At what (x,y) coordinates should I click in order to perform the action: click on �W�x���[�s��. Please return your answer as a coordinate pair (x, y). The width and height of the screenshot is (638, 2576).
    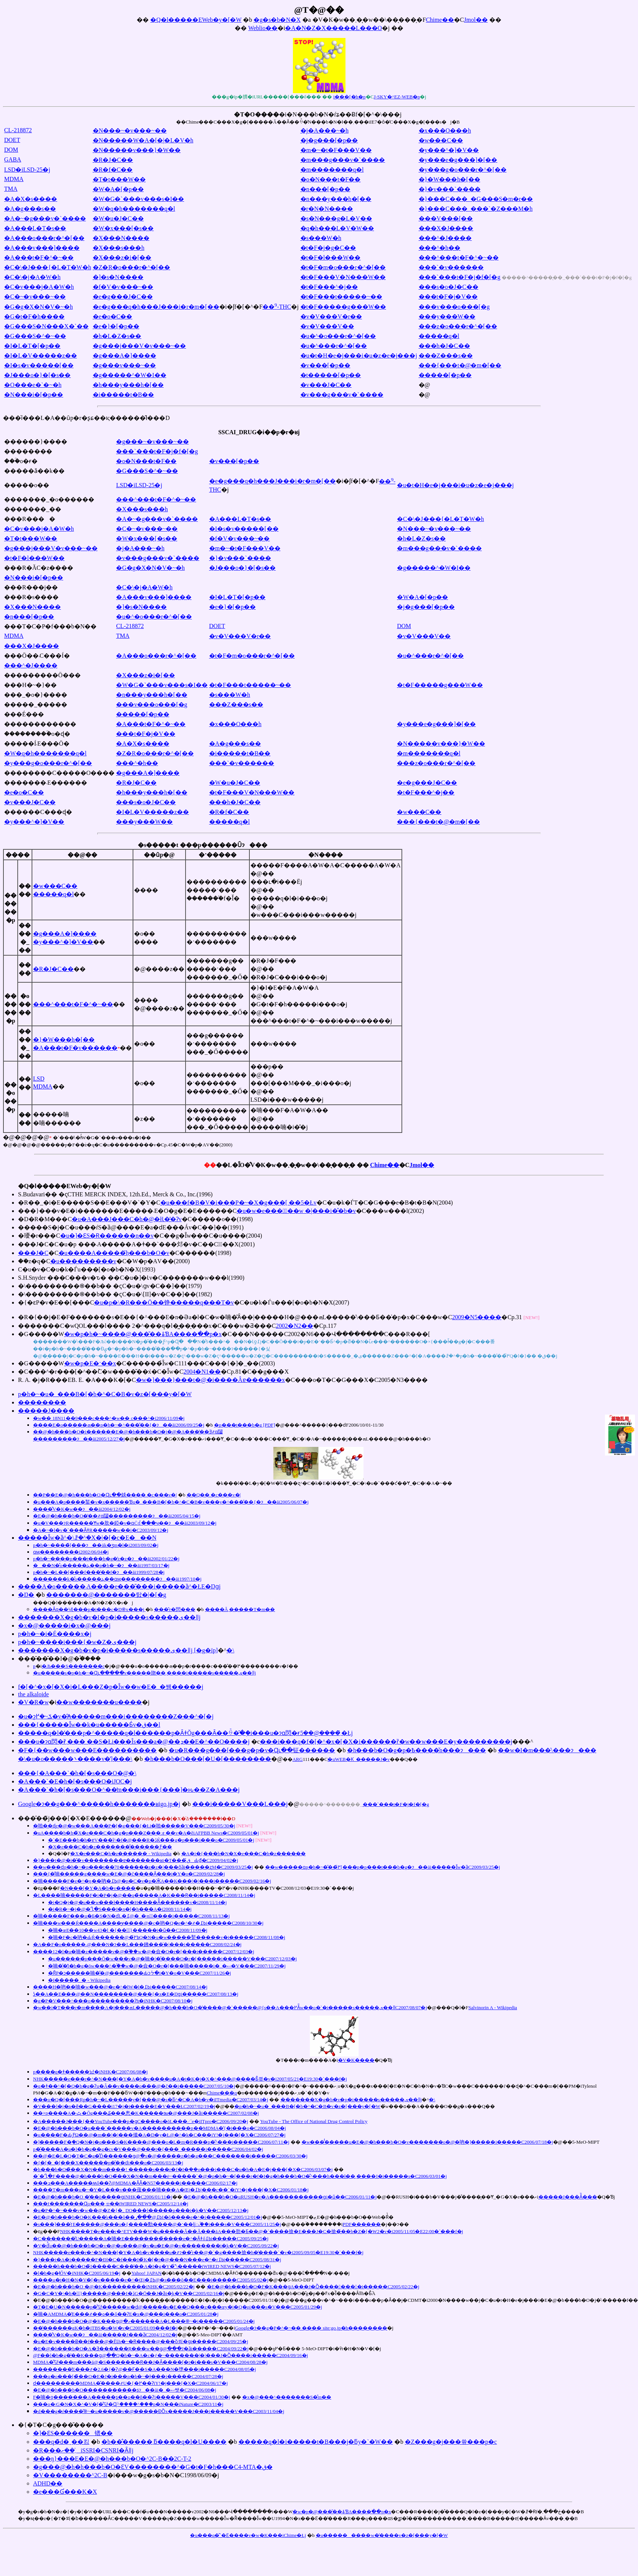
    Looking at the image, I should click on (123, 228).